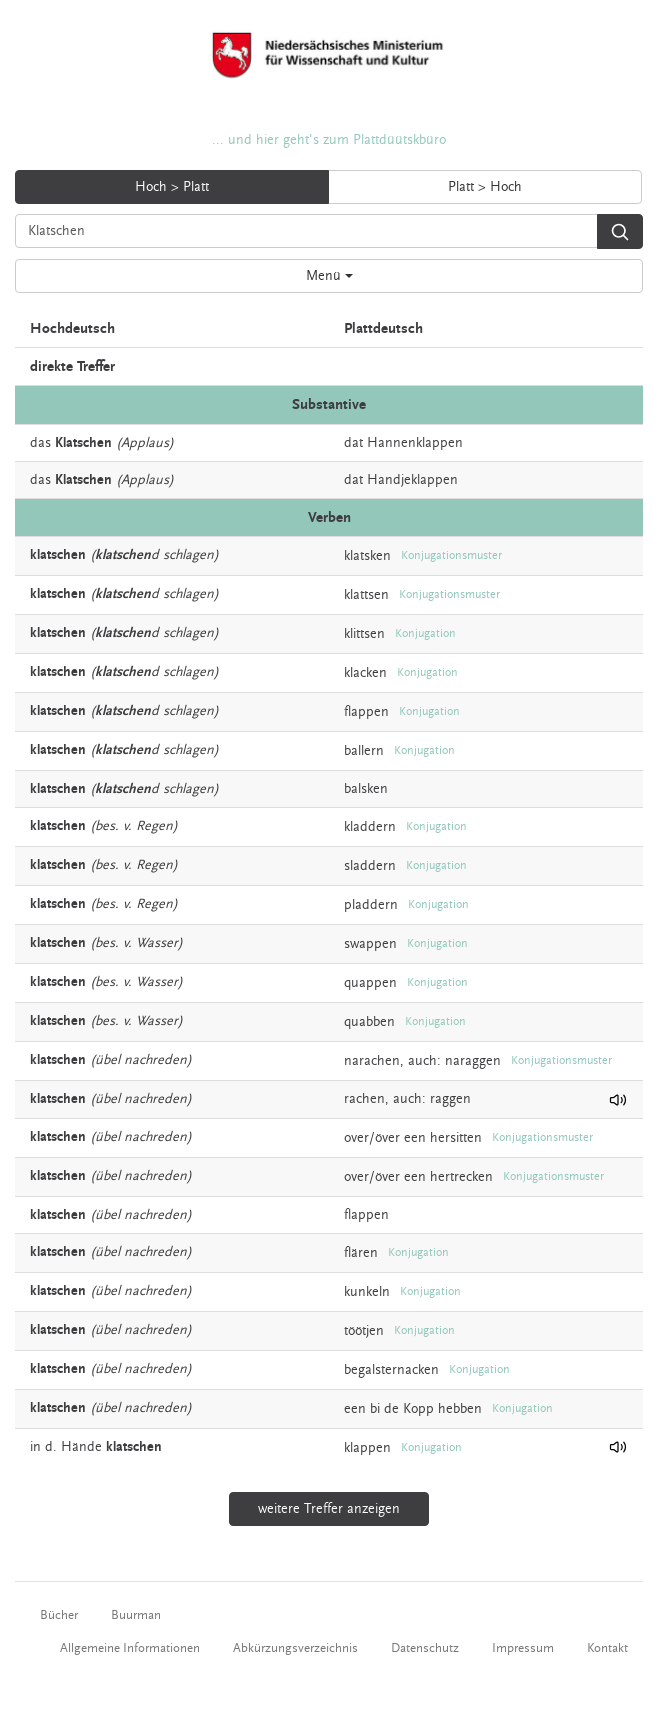  I want to click on Datenschutz, so click(425, 1648).